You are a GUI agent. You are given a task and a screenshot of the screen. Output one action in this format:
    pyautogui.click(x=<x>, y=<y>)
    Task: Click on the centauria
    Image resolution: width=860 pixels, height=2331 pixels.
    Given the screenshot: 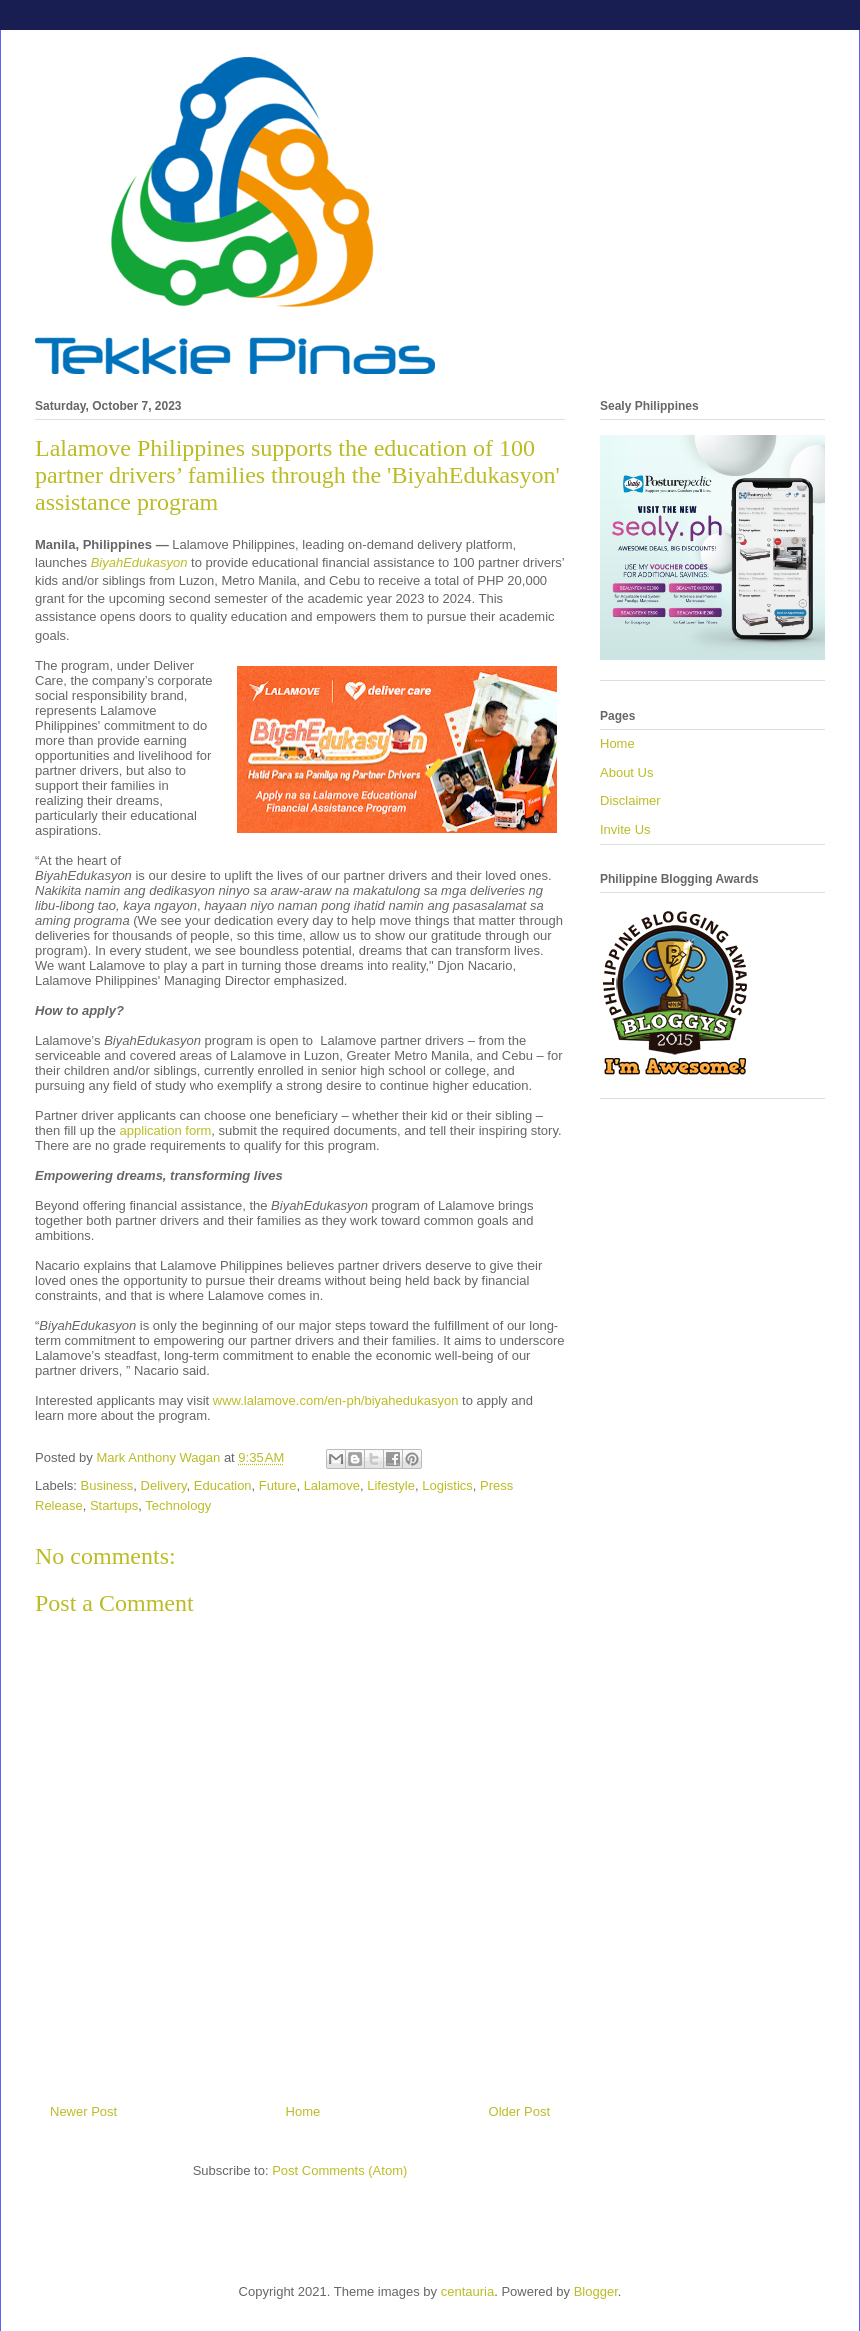 What is the action you would take?
    pyautogui.click(x=467, y=2291)
    